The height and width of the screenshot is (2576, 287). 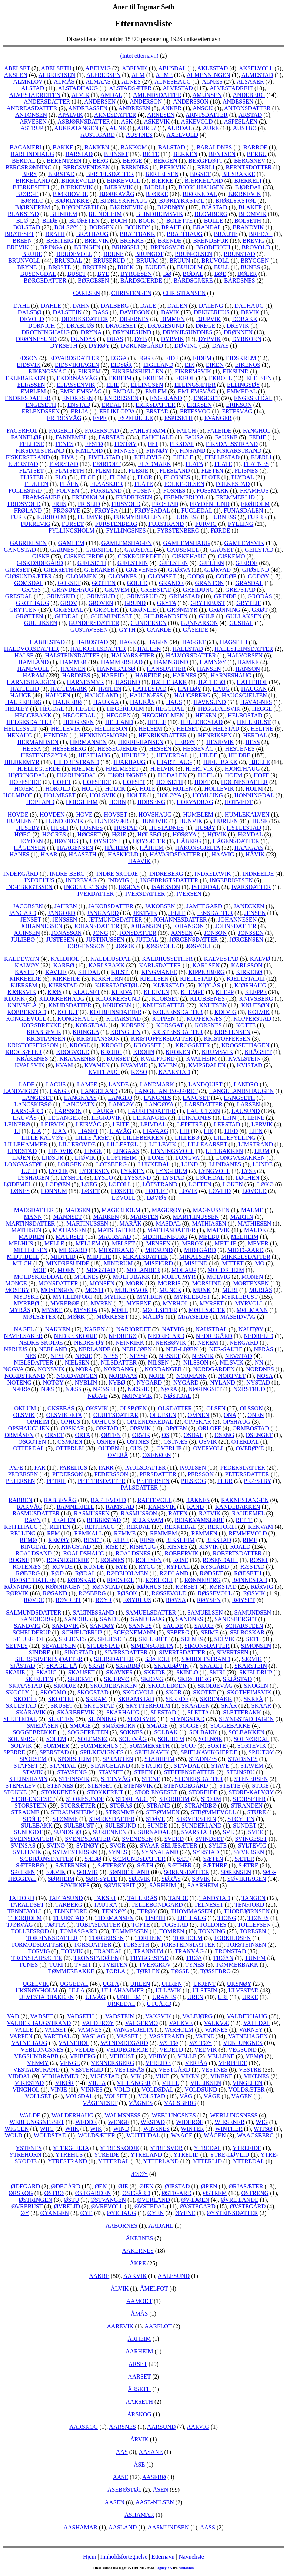 I want to click on ROBBERVIK, so click(x=181, y=1553).